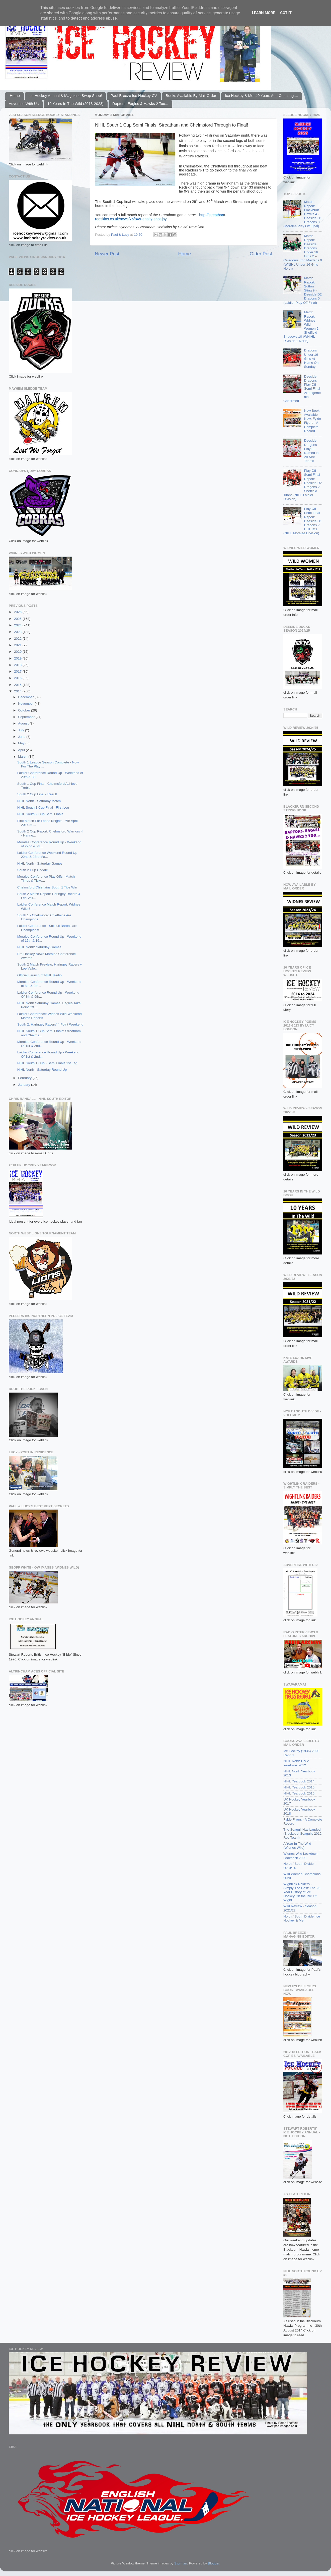 This screenshot has height=2576, width=331. What do you see at coordinates (23, 756) in the screenshot?
I see `March` at bounding box center [23, 756].